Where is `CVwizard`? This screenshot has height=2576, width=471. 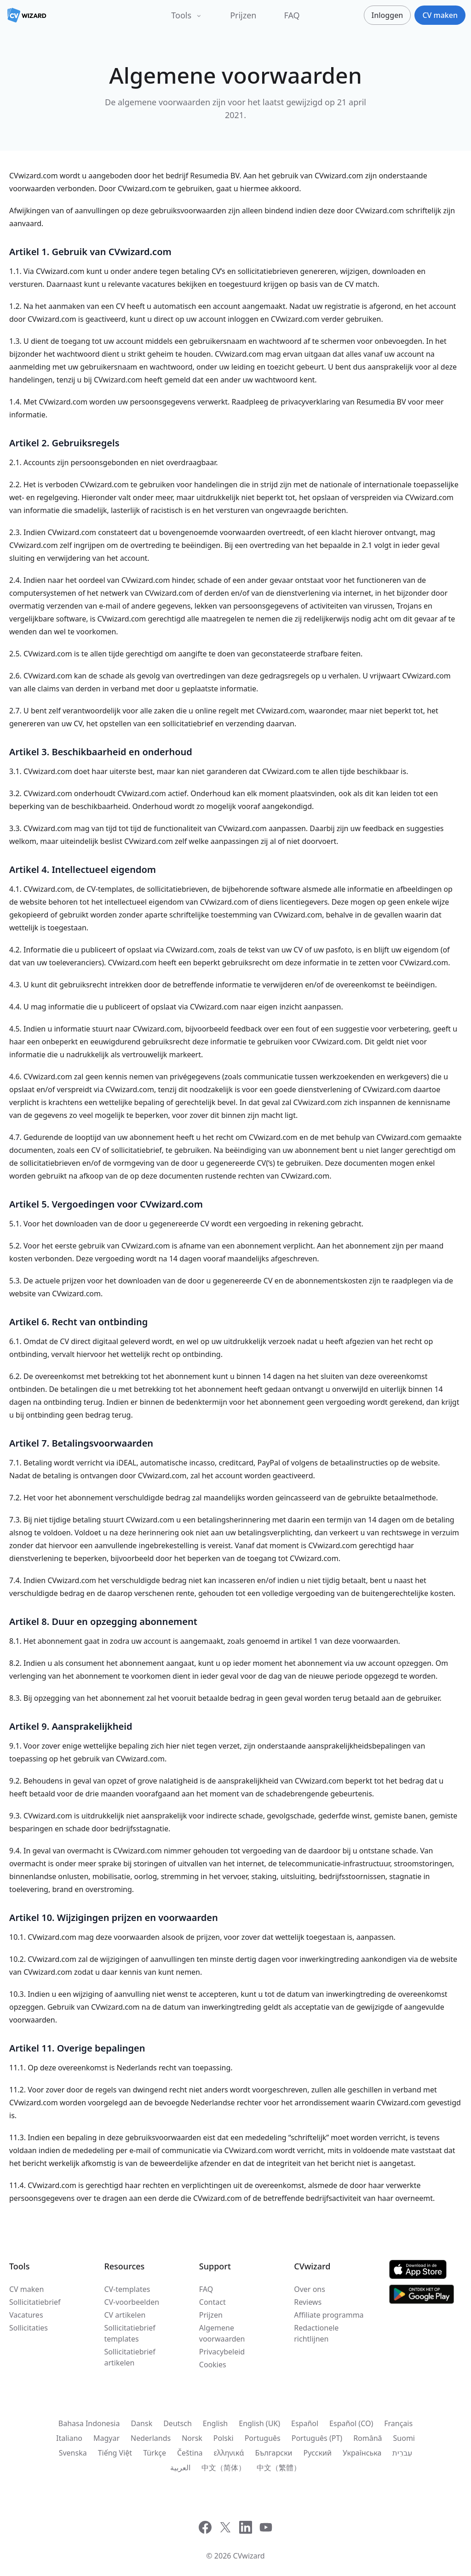 CVwizard is located at coordinates (249, 2556).